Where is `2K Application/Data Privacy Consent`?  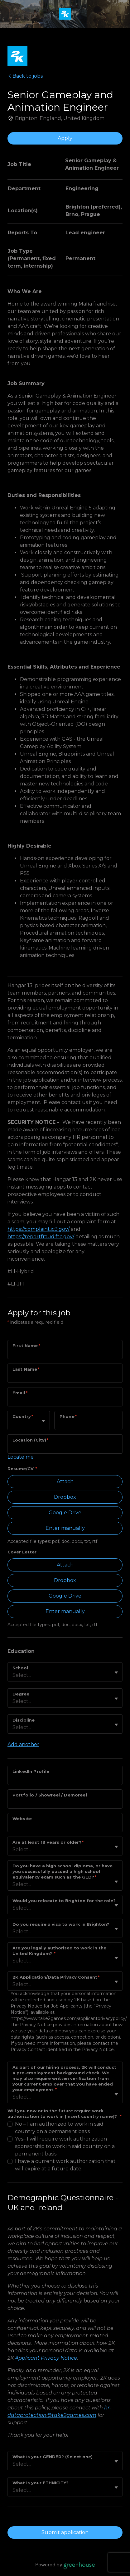
2K Application/Data Privacy Consent is located at coordinates (55, 1977).